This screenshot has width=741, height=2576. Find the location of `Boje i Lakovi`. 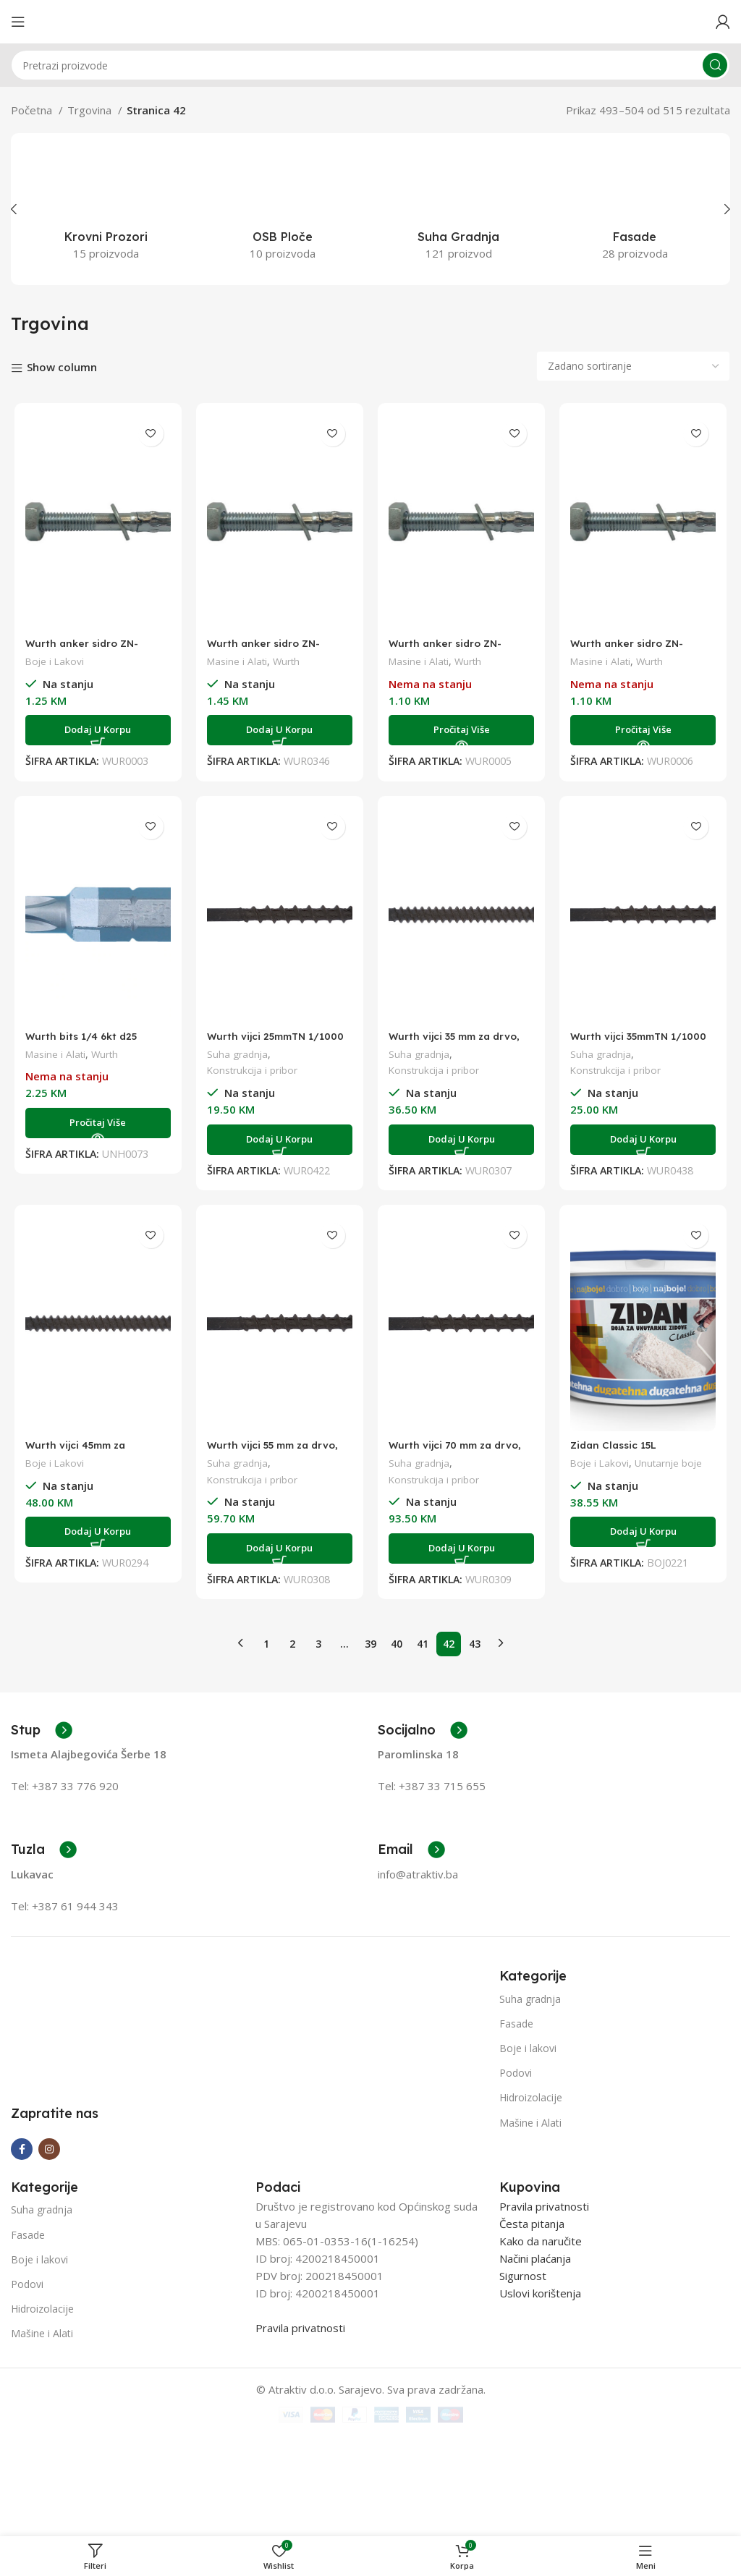

Boje i Lakovi is located at coordinates (52, 661).